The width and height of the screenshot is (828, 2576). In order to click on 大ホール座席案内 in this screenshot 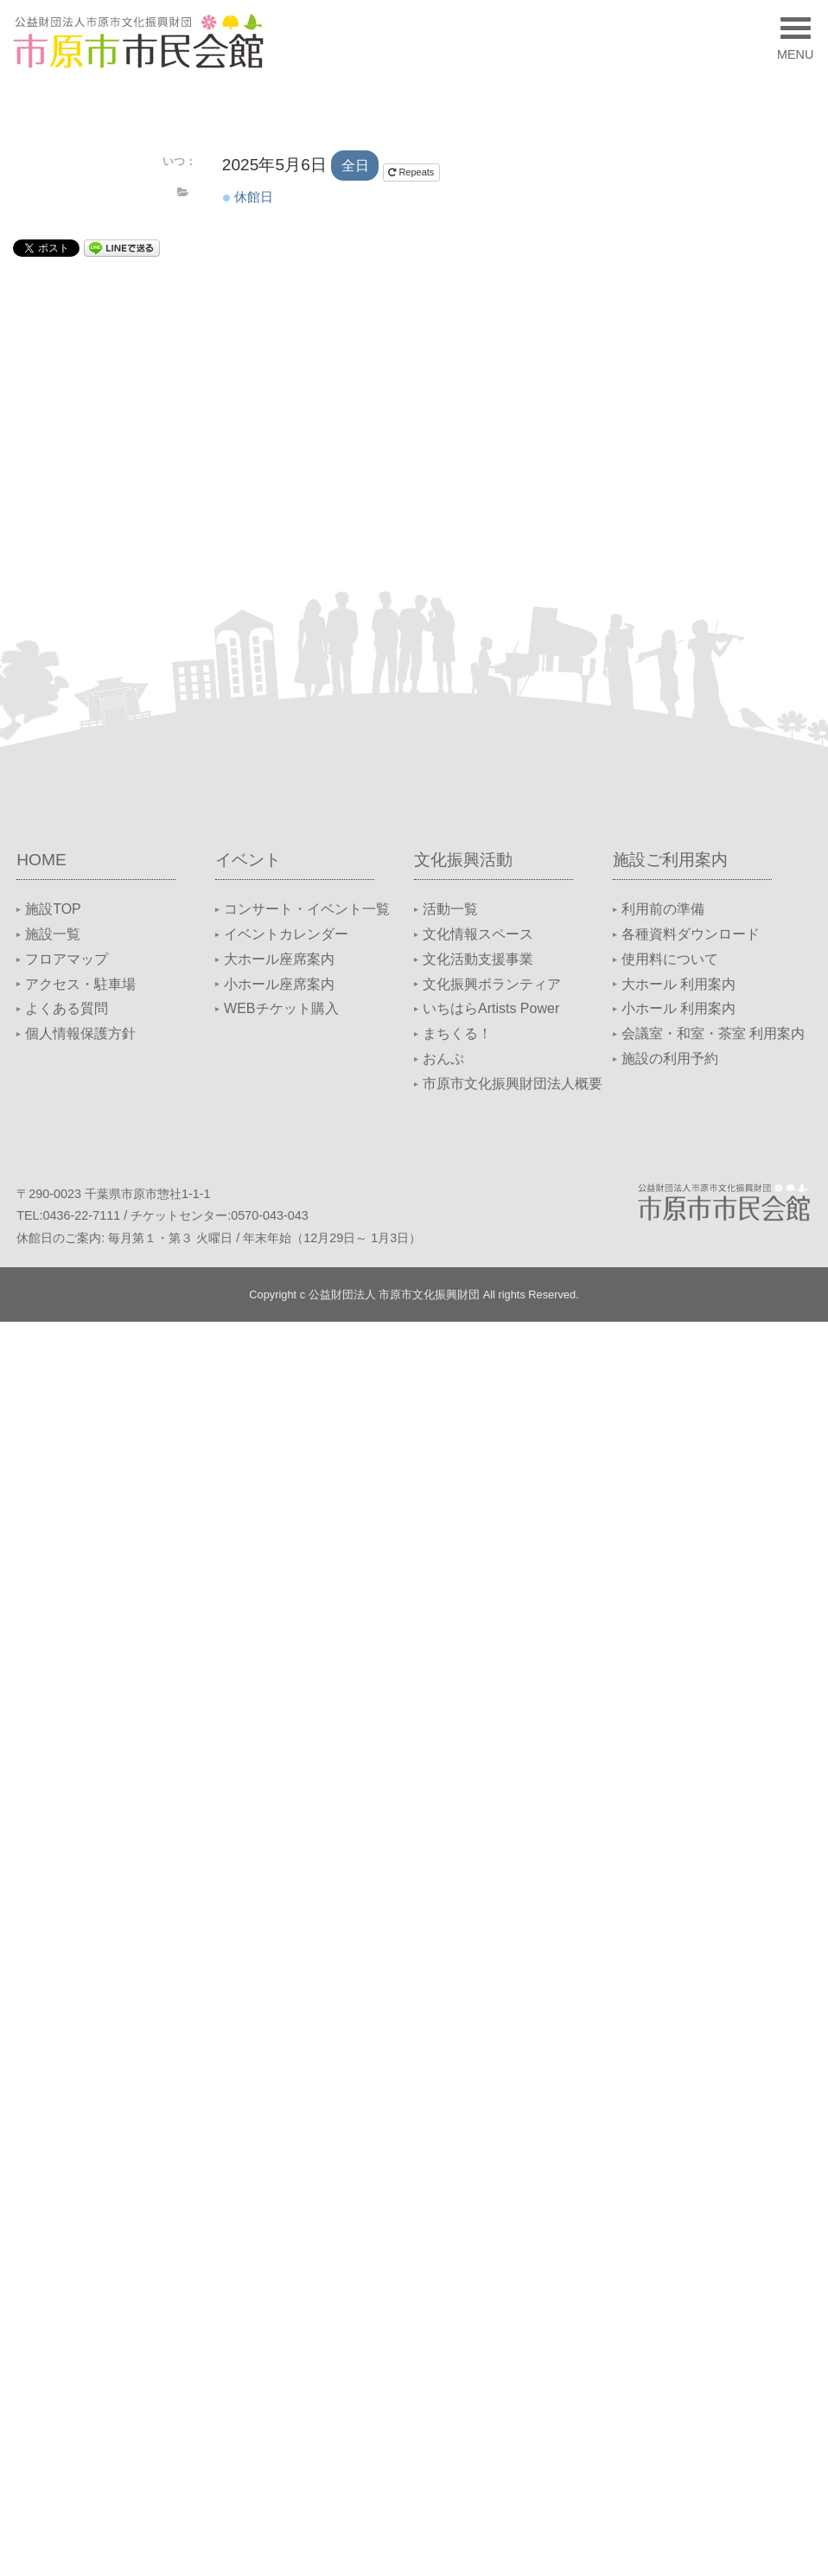, I will do `click(279, 959)`.